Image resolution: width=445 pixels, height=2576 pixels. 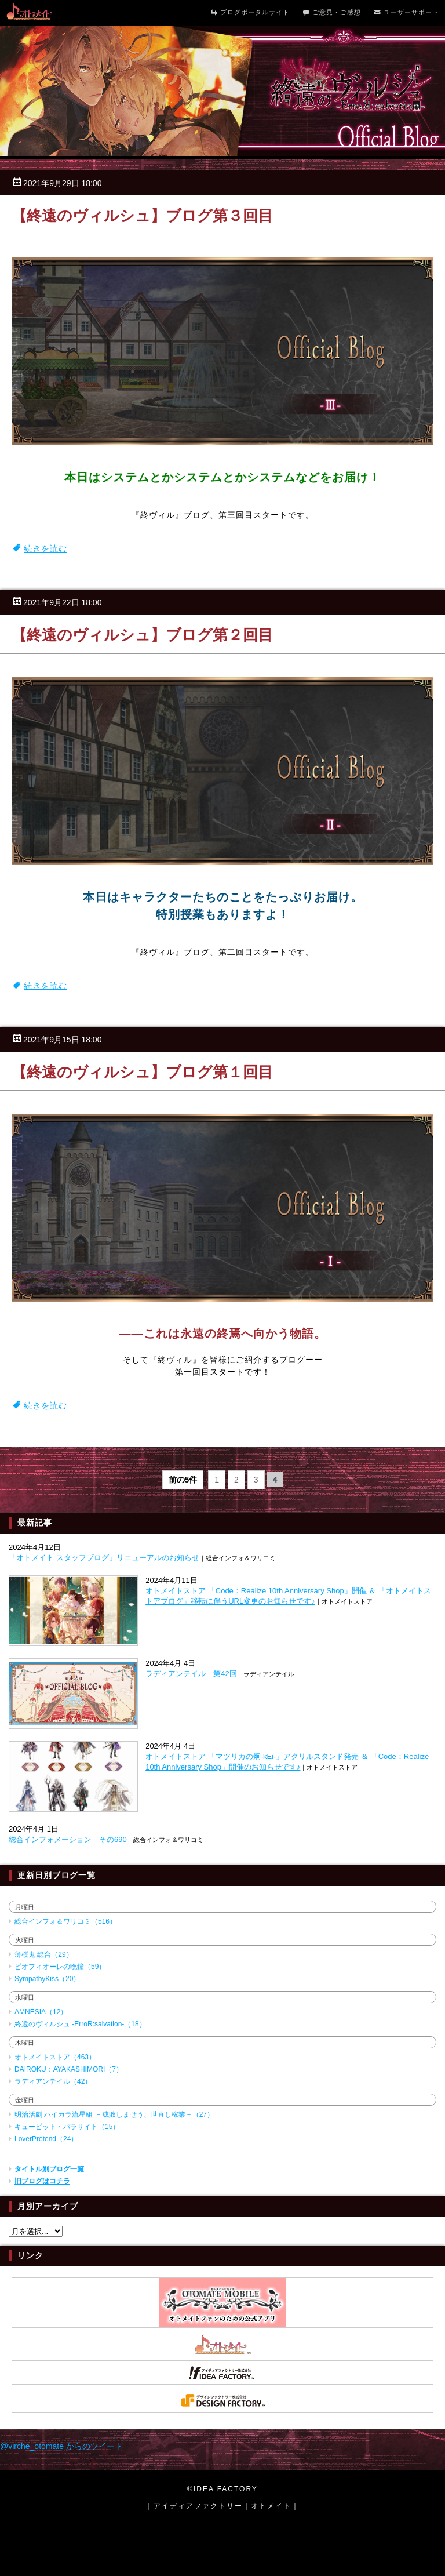 I want to click on ピオフィオーレの晩鐘（59）, so click(x=59, y=1967).